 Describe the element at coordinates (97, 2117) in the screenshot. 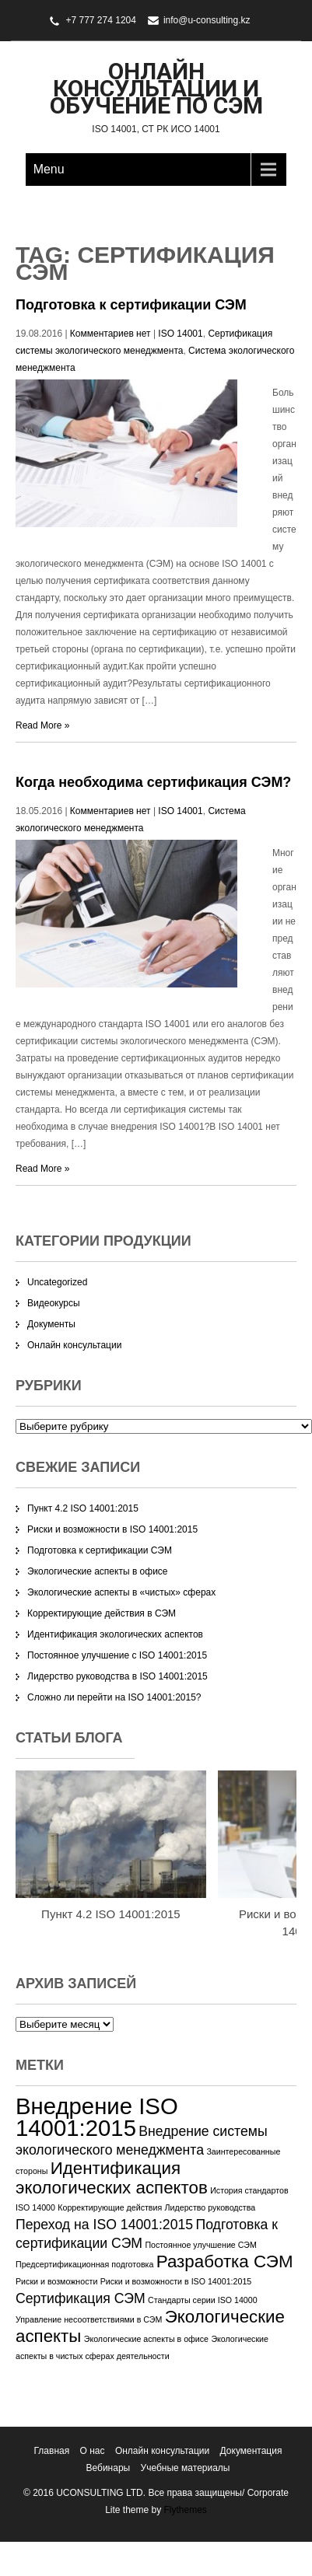

I see `Внедрение ISO 14001:2015 [Внедрение ISO 14001:2015 (5 элементов)]` at that location.